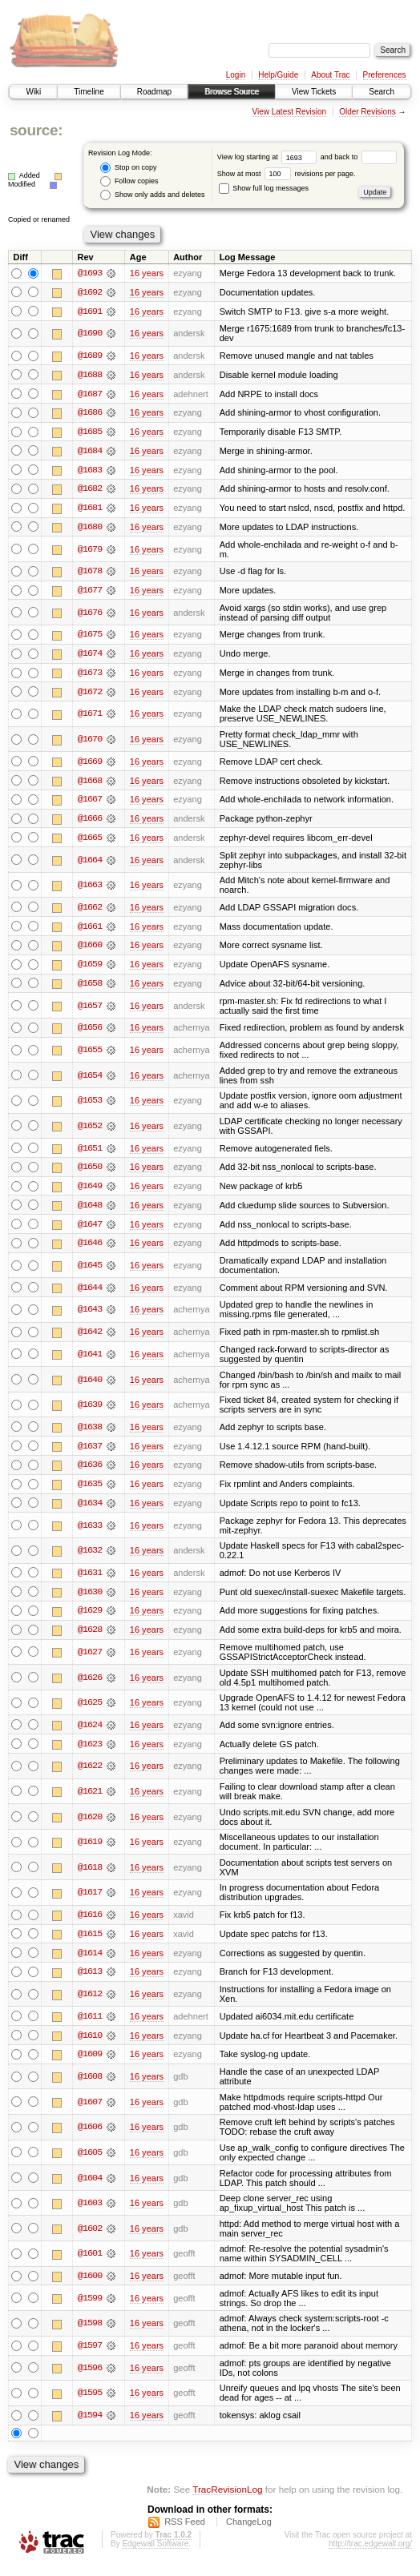  Describe the element at coordinates (90, 394) in the screenshot. I see `@1687` at that location.